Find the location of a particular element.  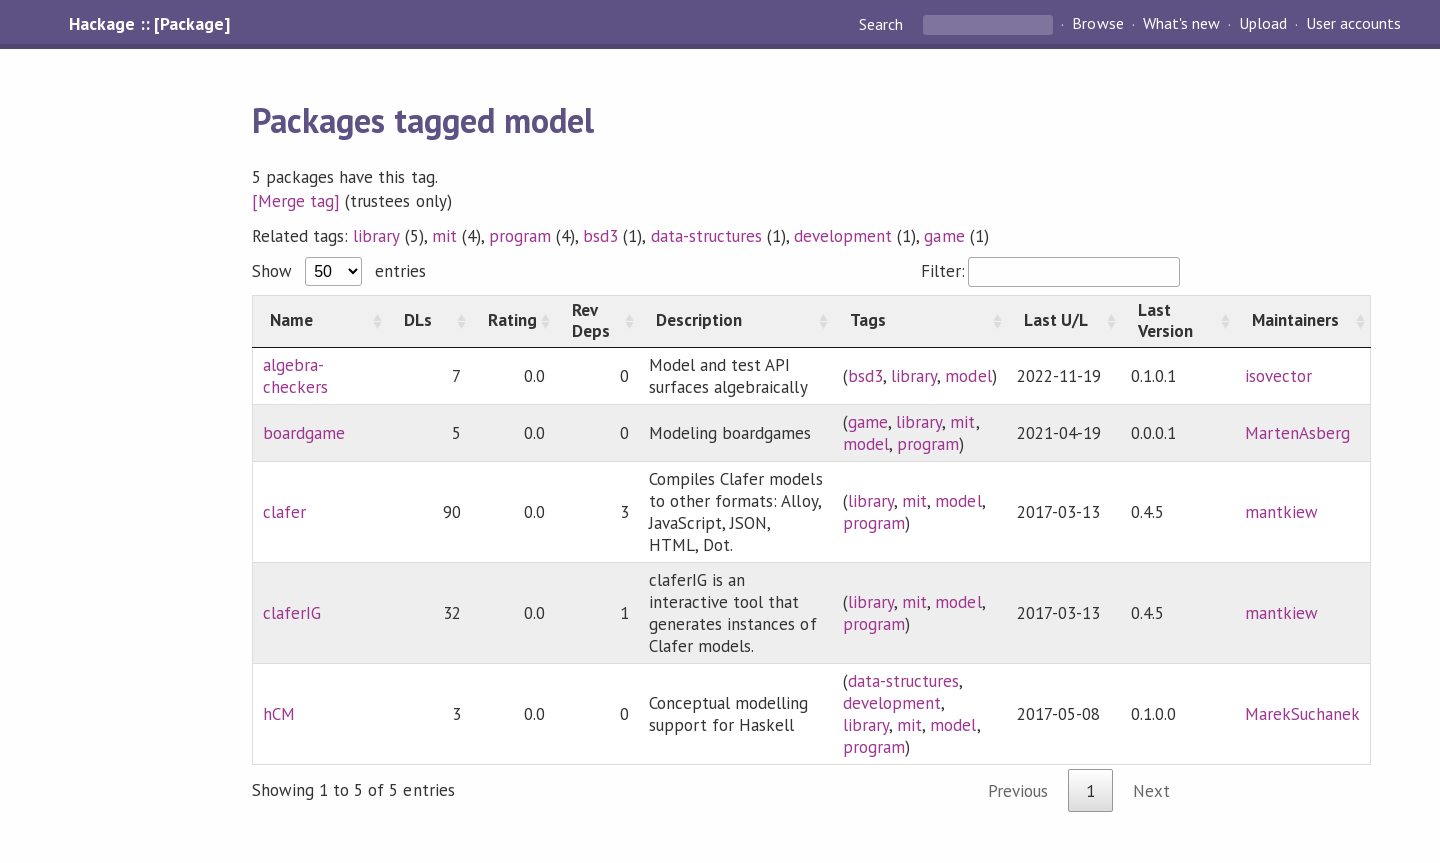

Hackage :: [Package] is located at coordinates (149, 24).